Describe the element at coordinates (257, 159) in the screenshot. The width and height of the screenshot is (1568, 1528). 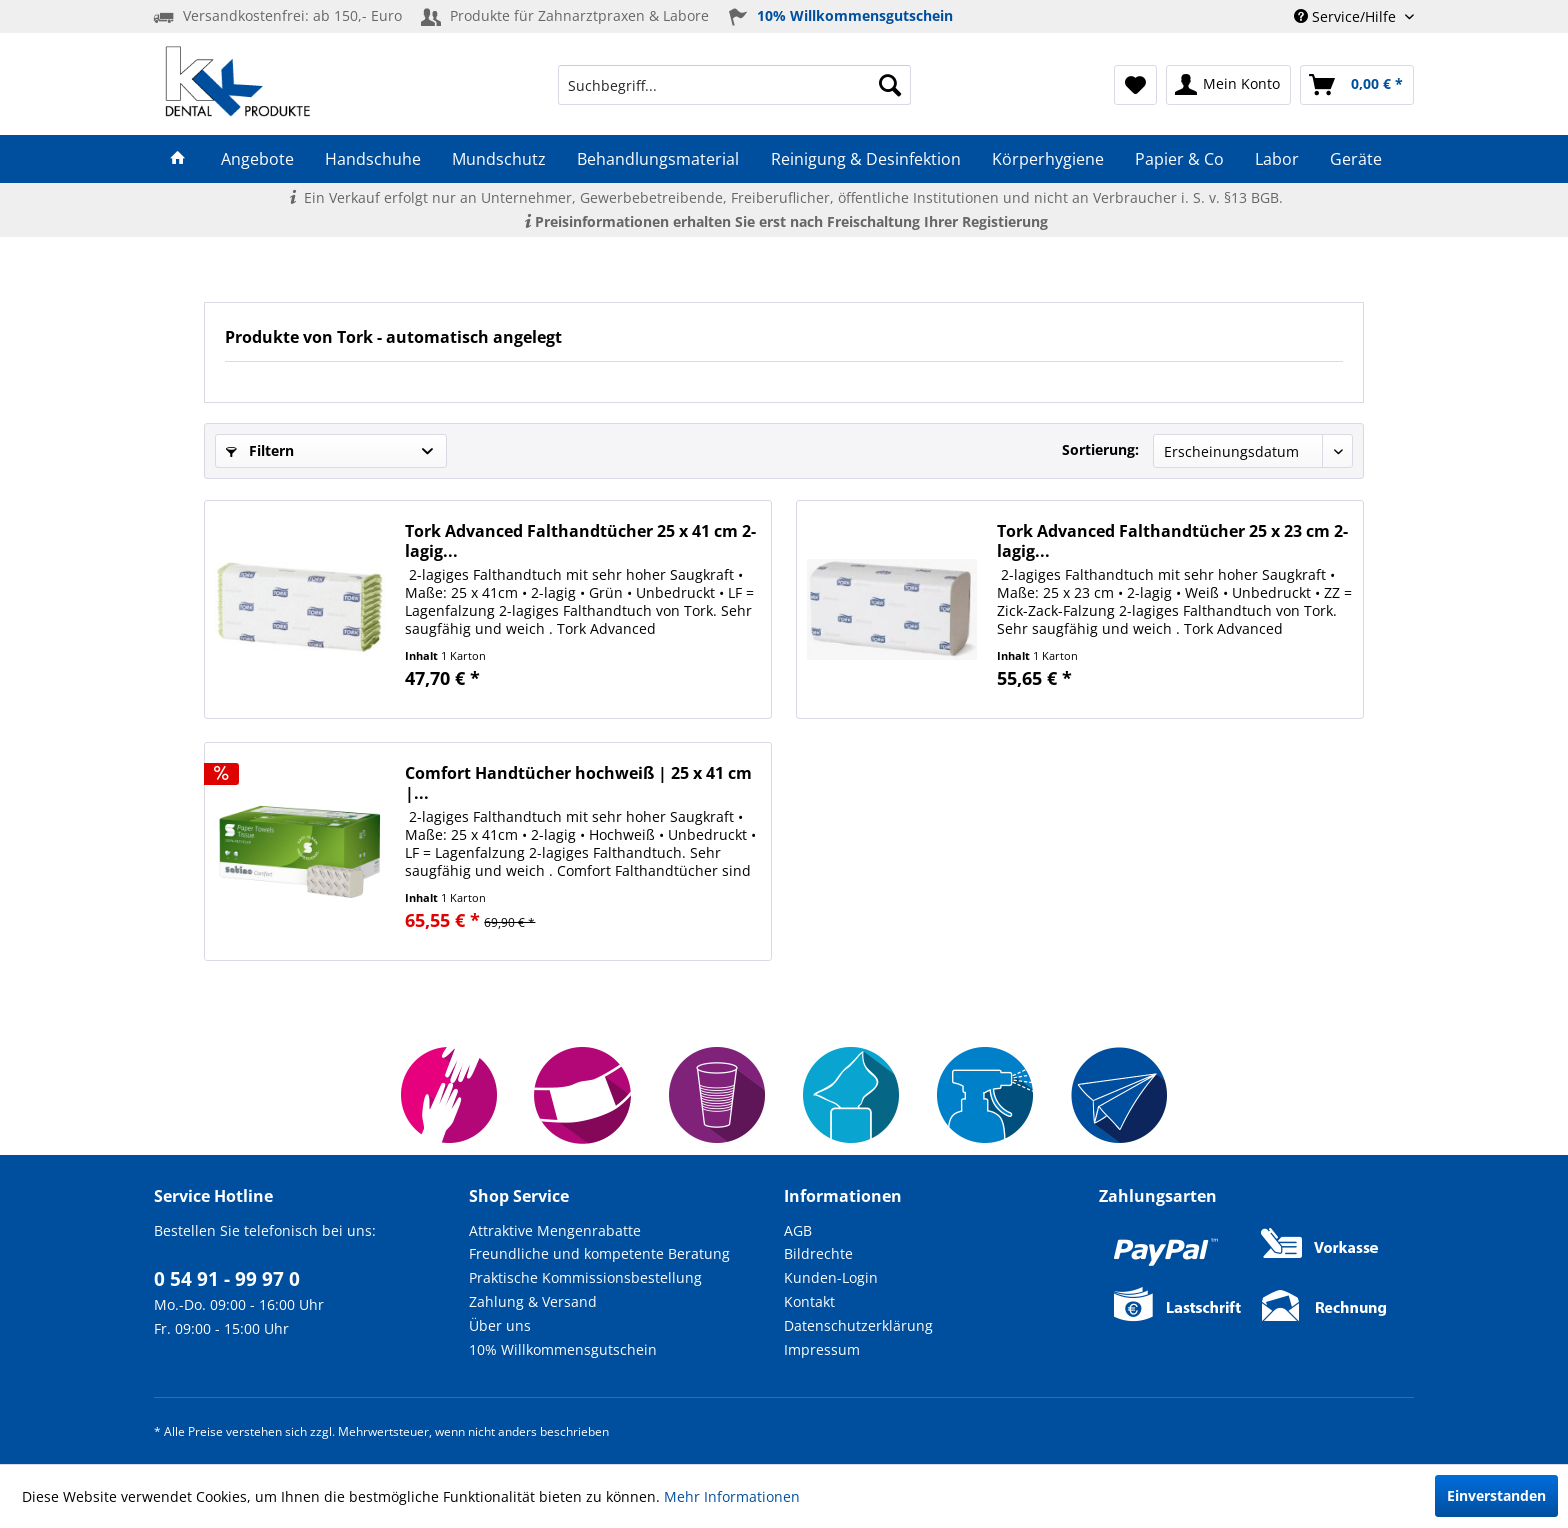
I see `[Angebote]` at that location.